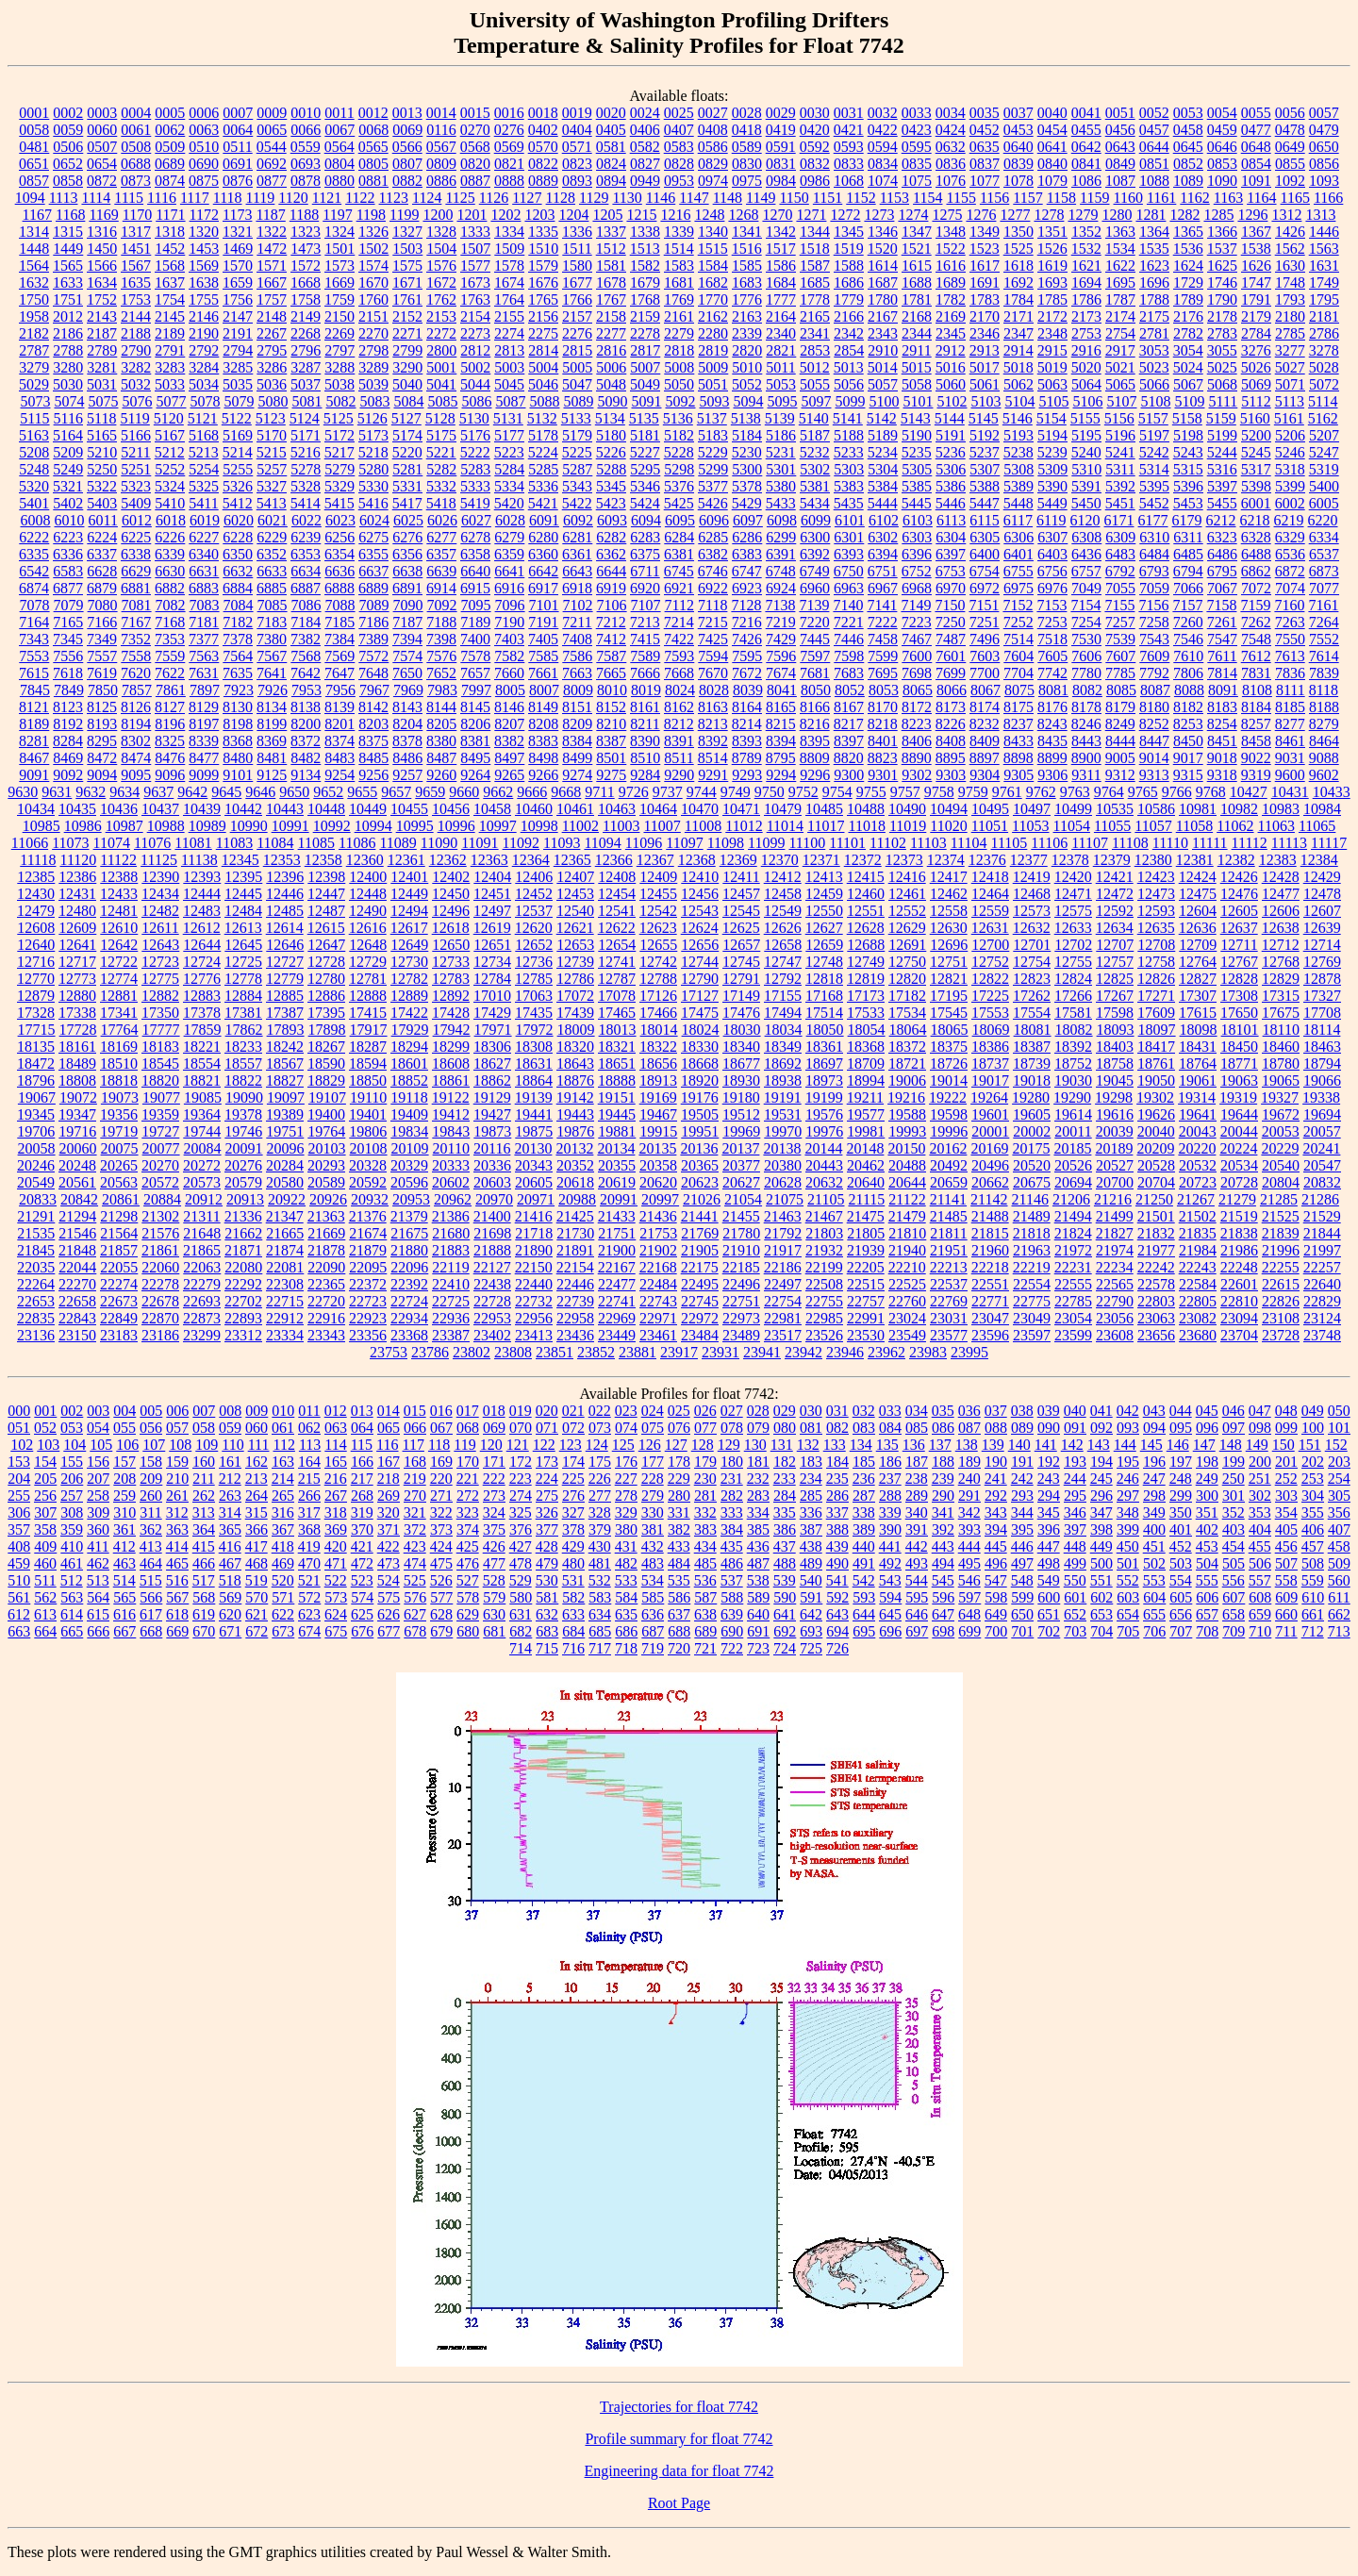  Describe the element at coordinates (1188, 707) in the screenshot. I see `8182` at that location.